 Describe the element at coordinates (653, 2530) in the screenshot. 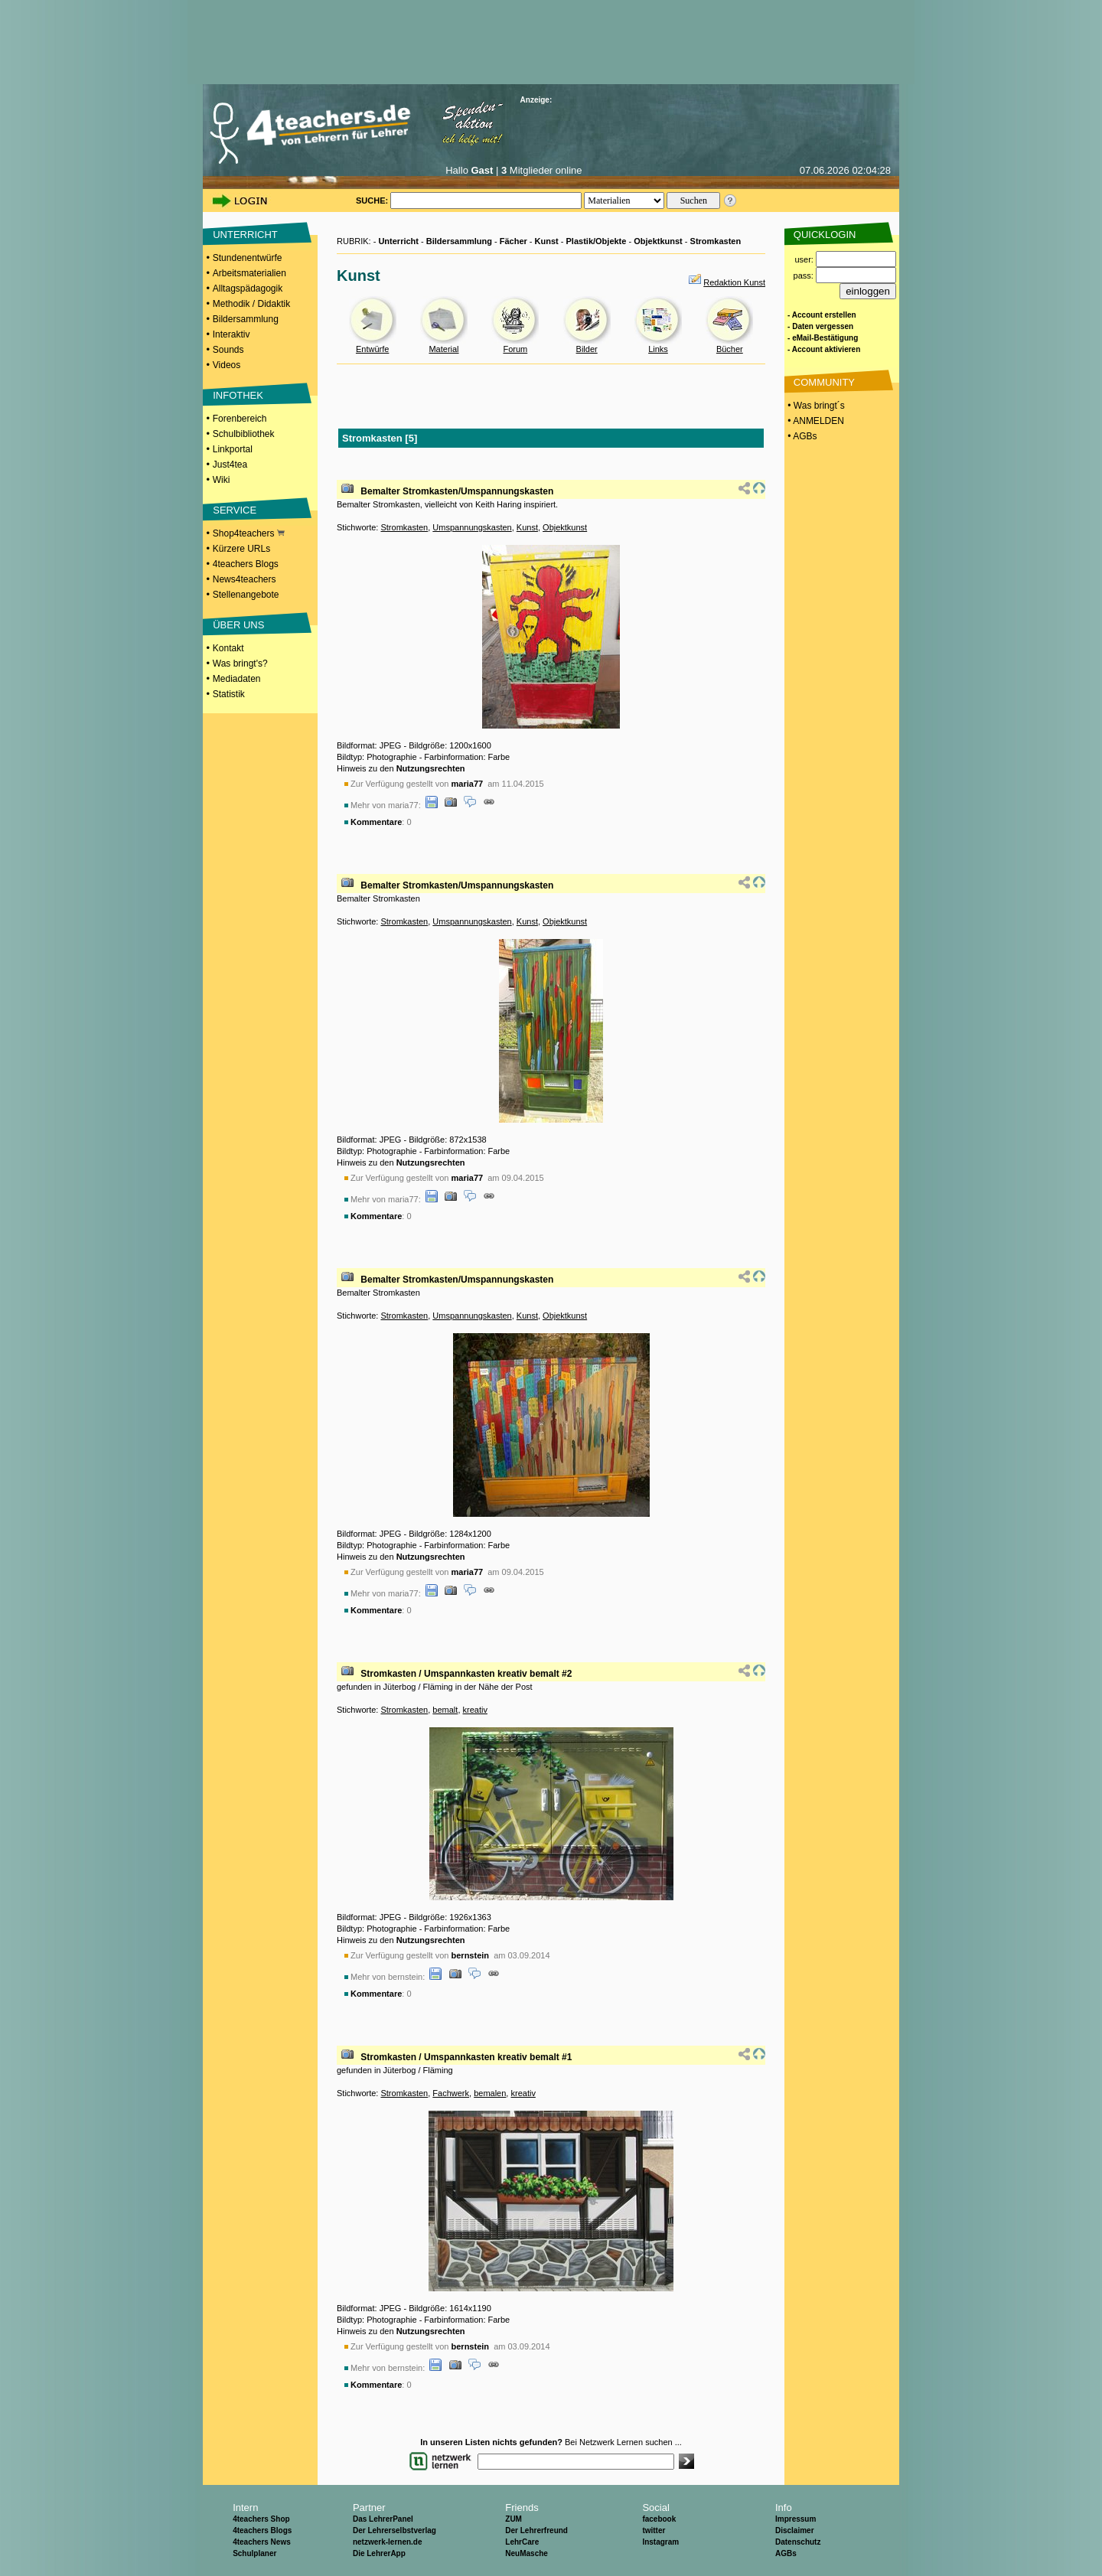

I see `twitter` at that location.